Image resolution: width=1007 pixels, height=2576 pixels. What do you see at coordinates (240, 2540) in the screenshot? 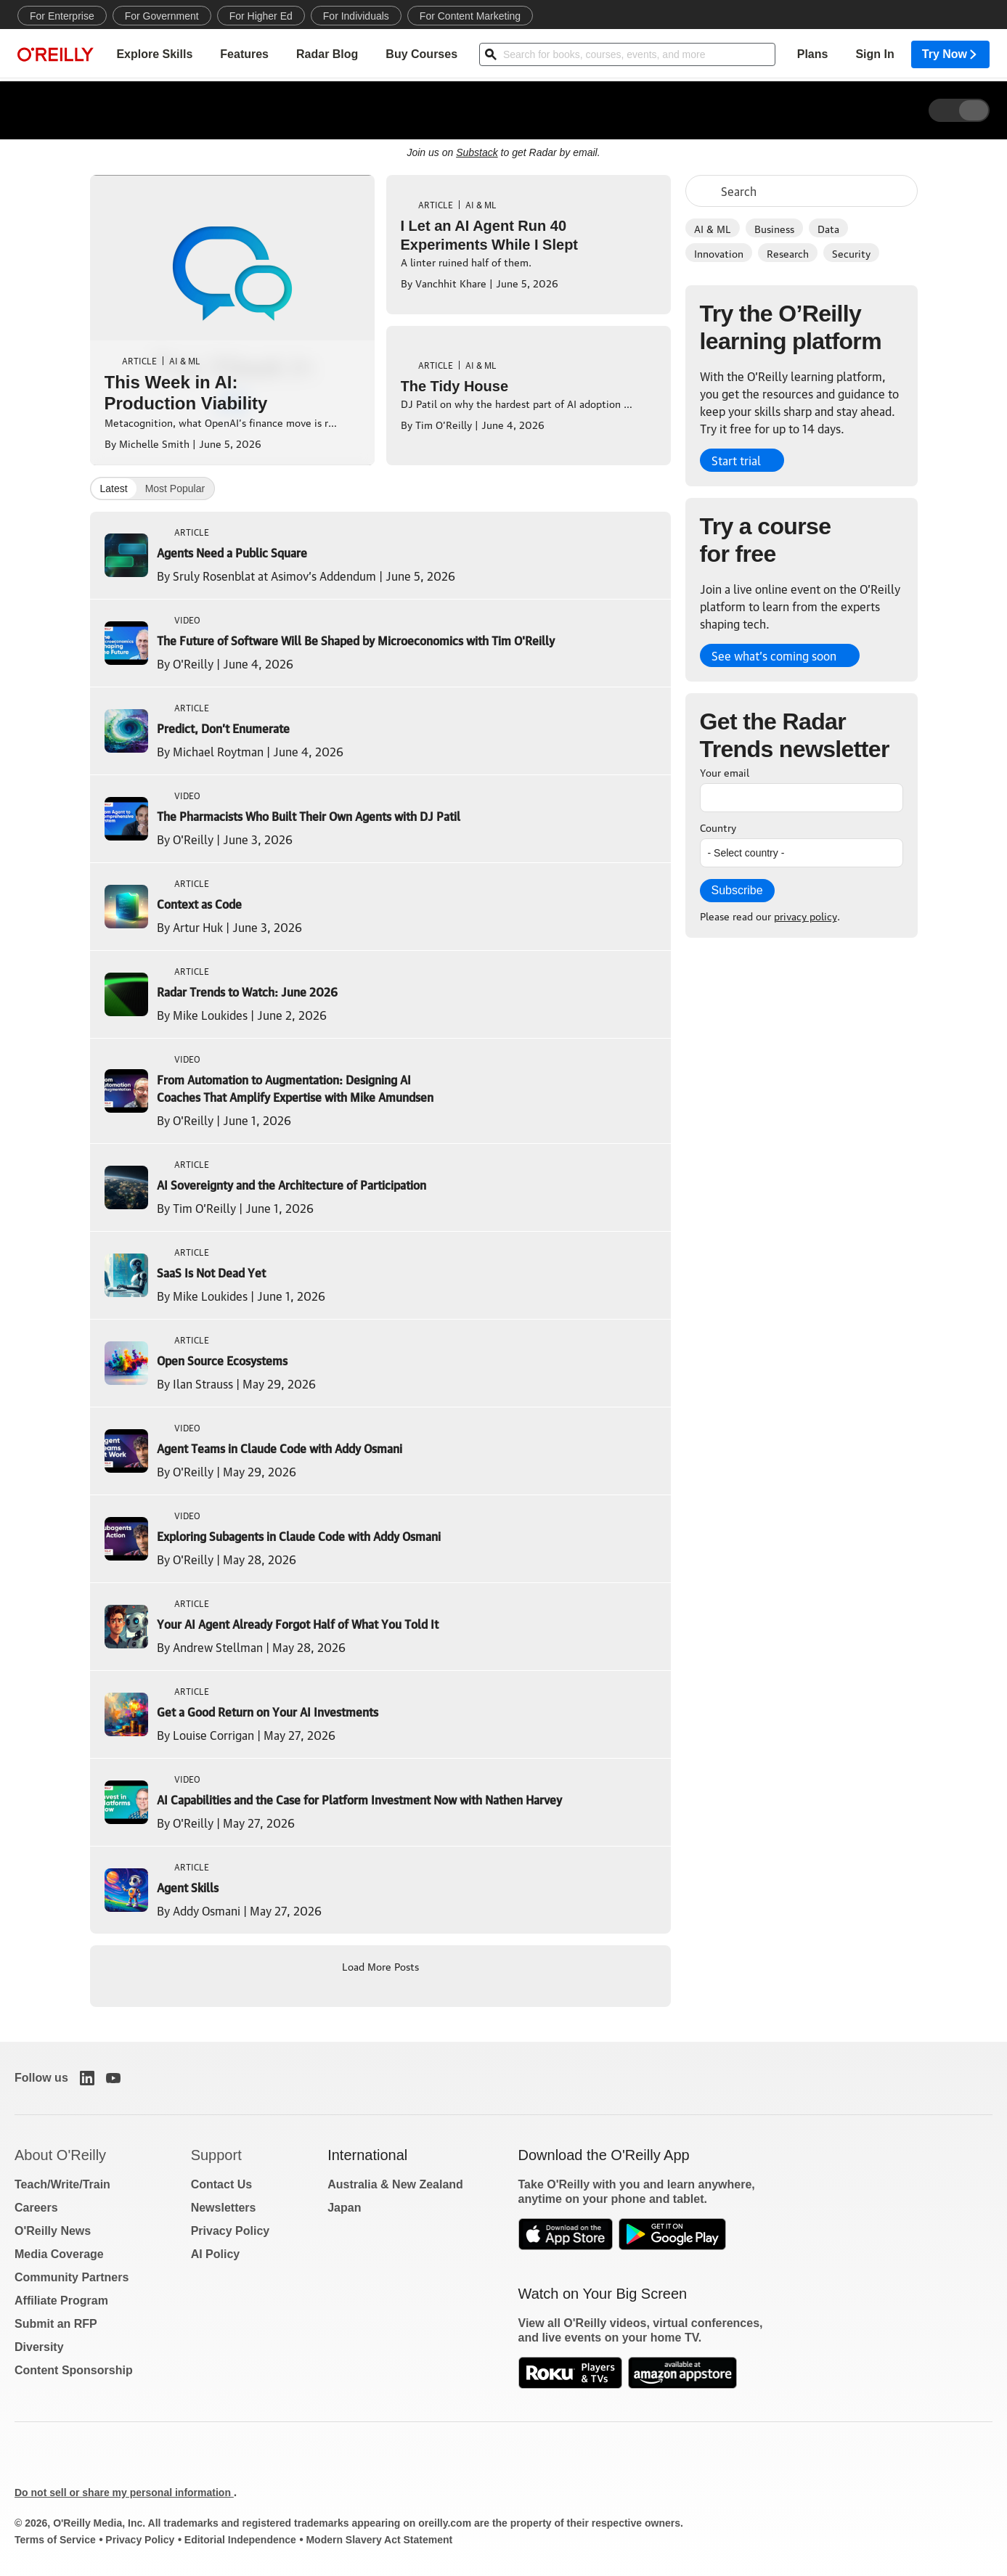
I see `Editorial Independence` at bounding box center [240, 2540].